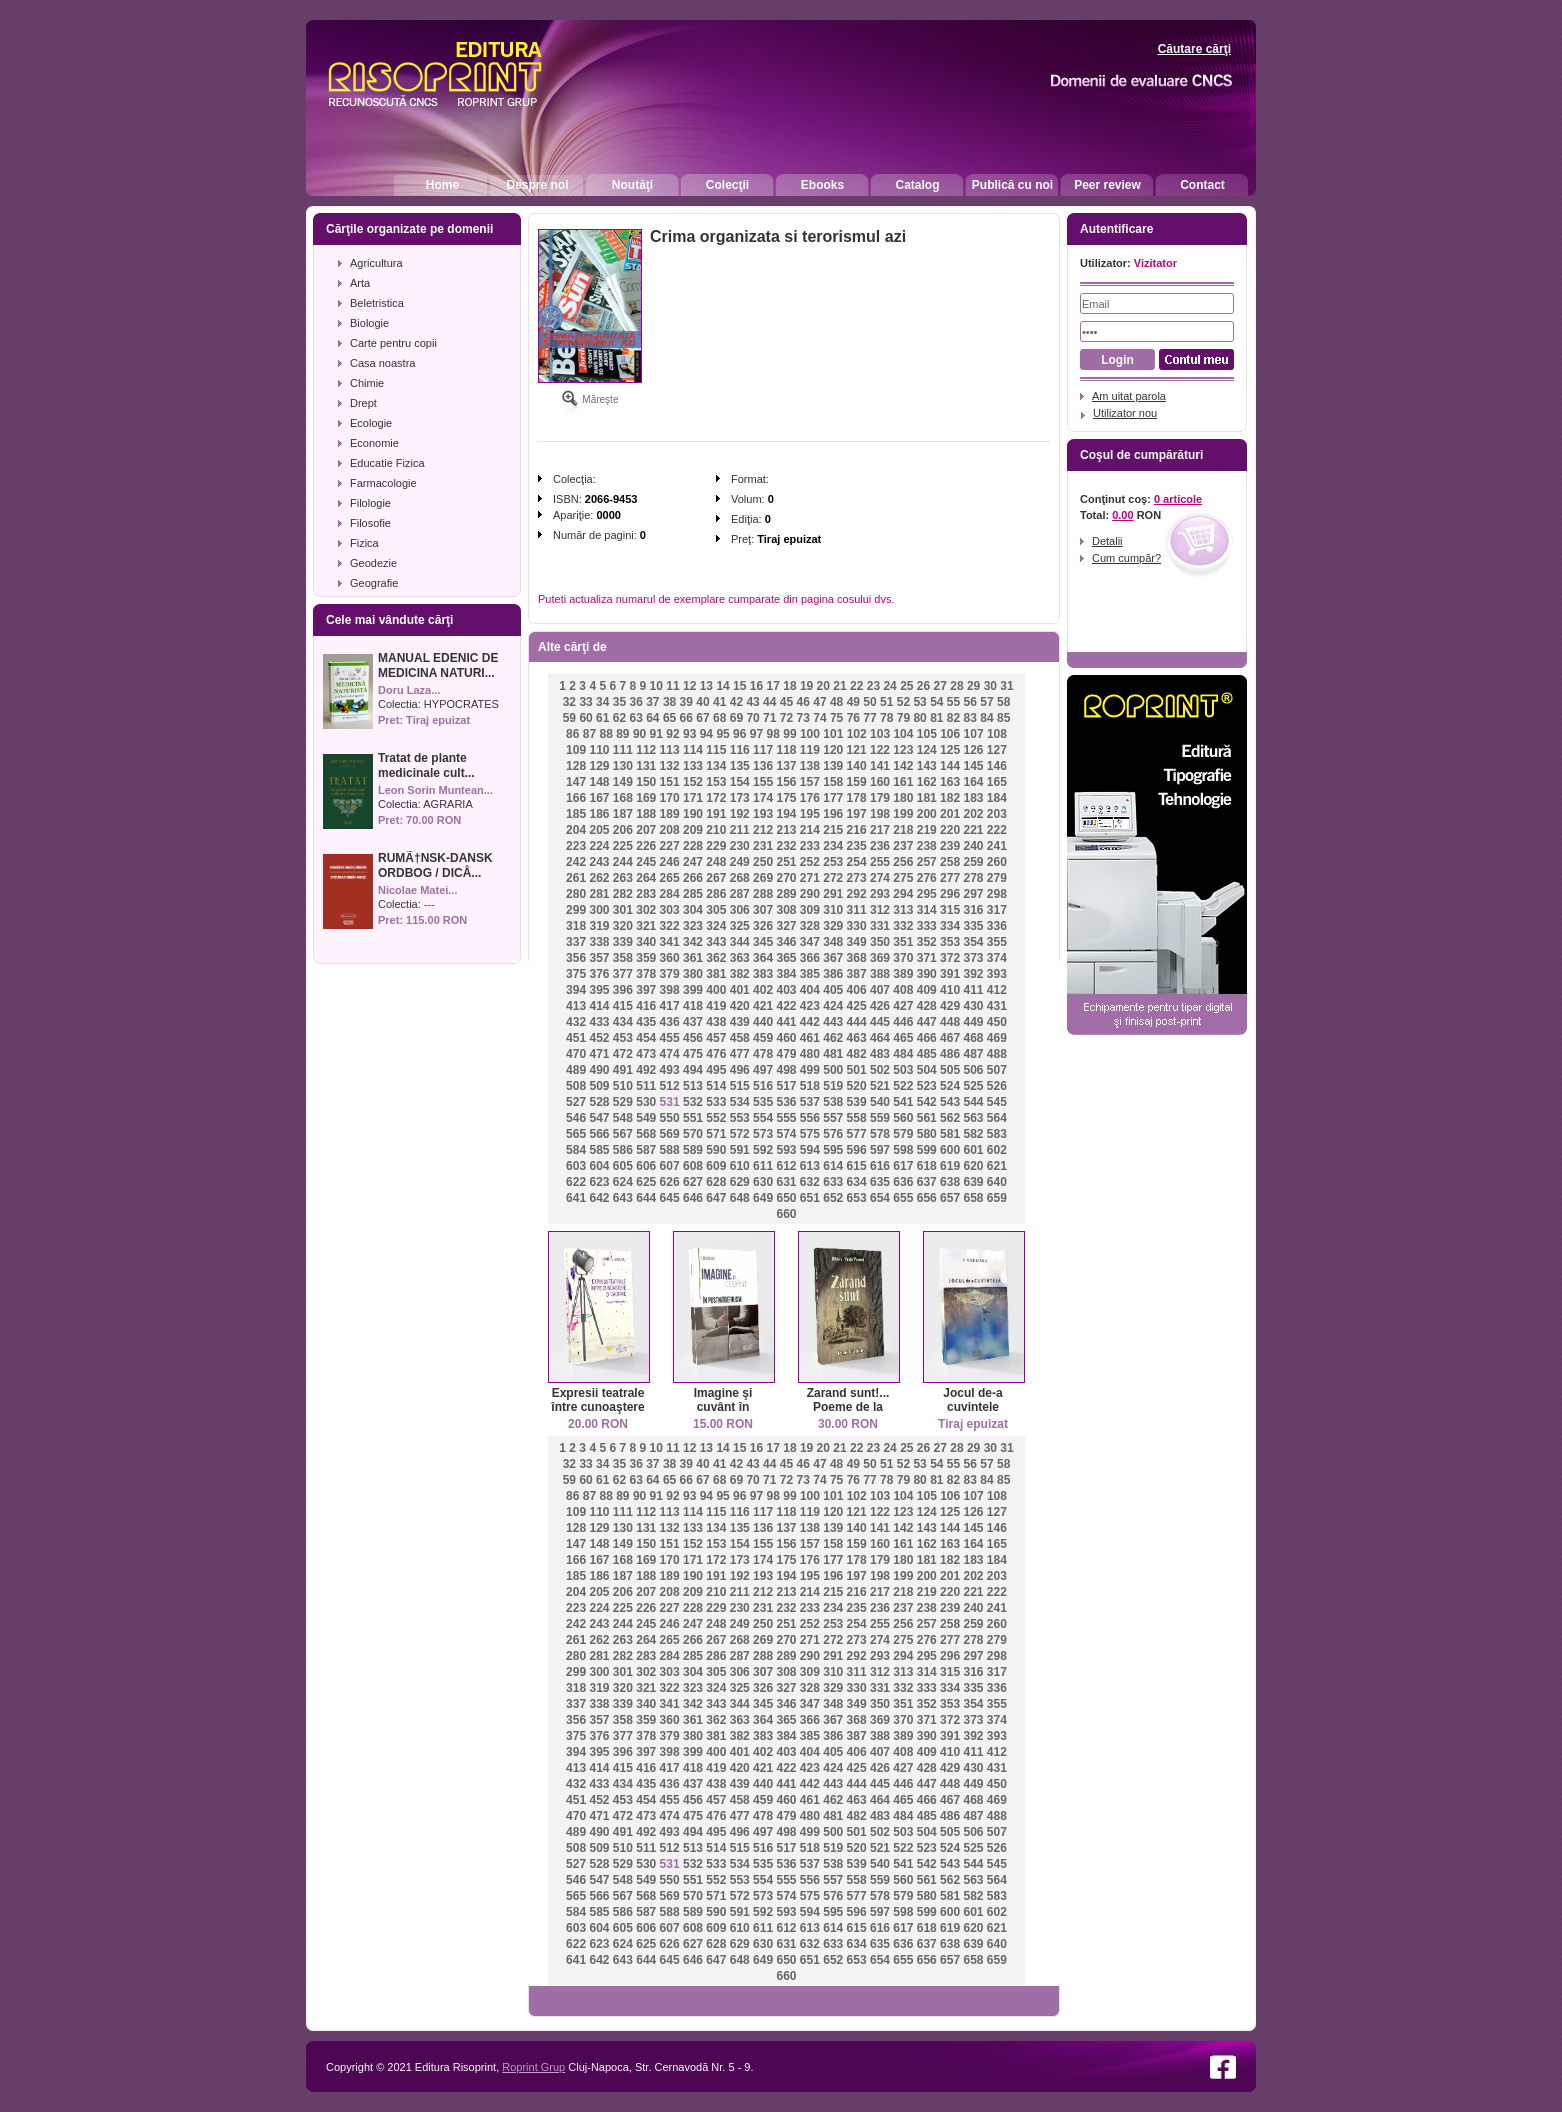 This screenshot has width=1562, height=2112. What do you see at coordinates (599, 766) in the screenshot?
I see `129` at bounding box center [599, 766].